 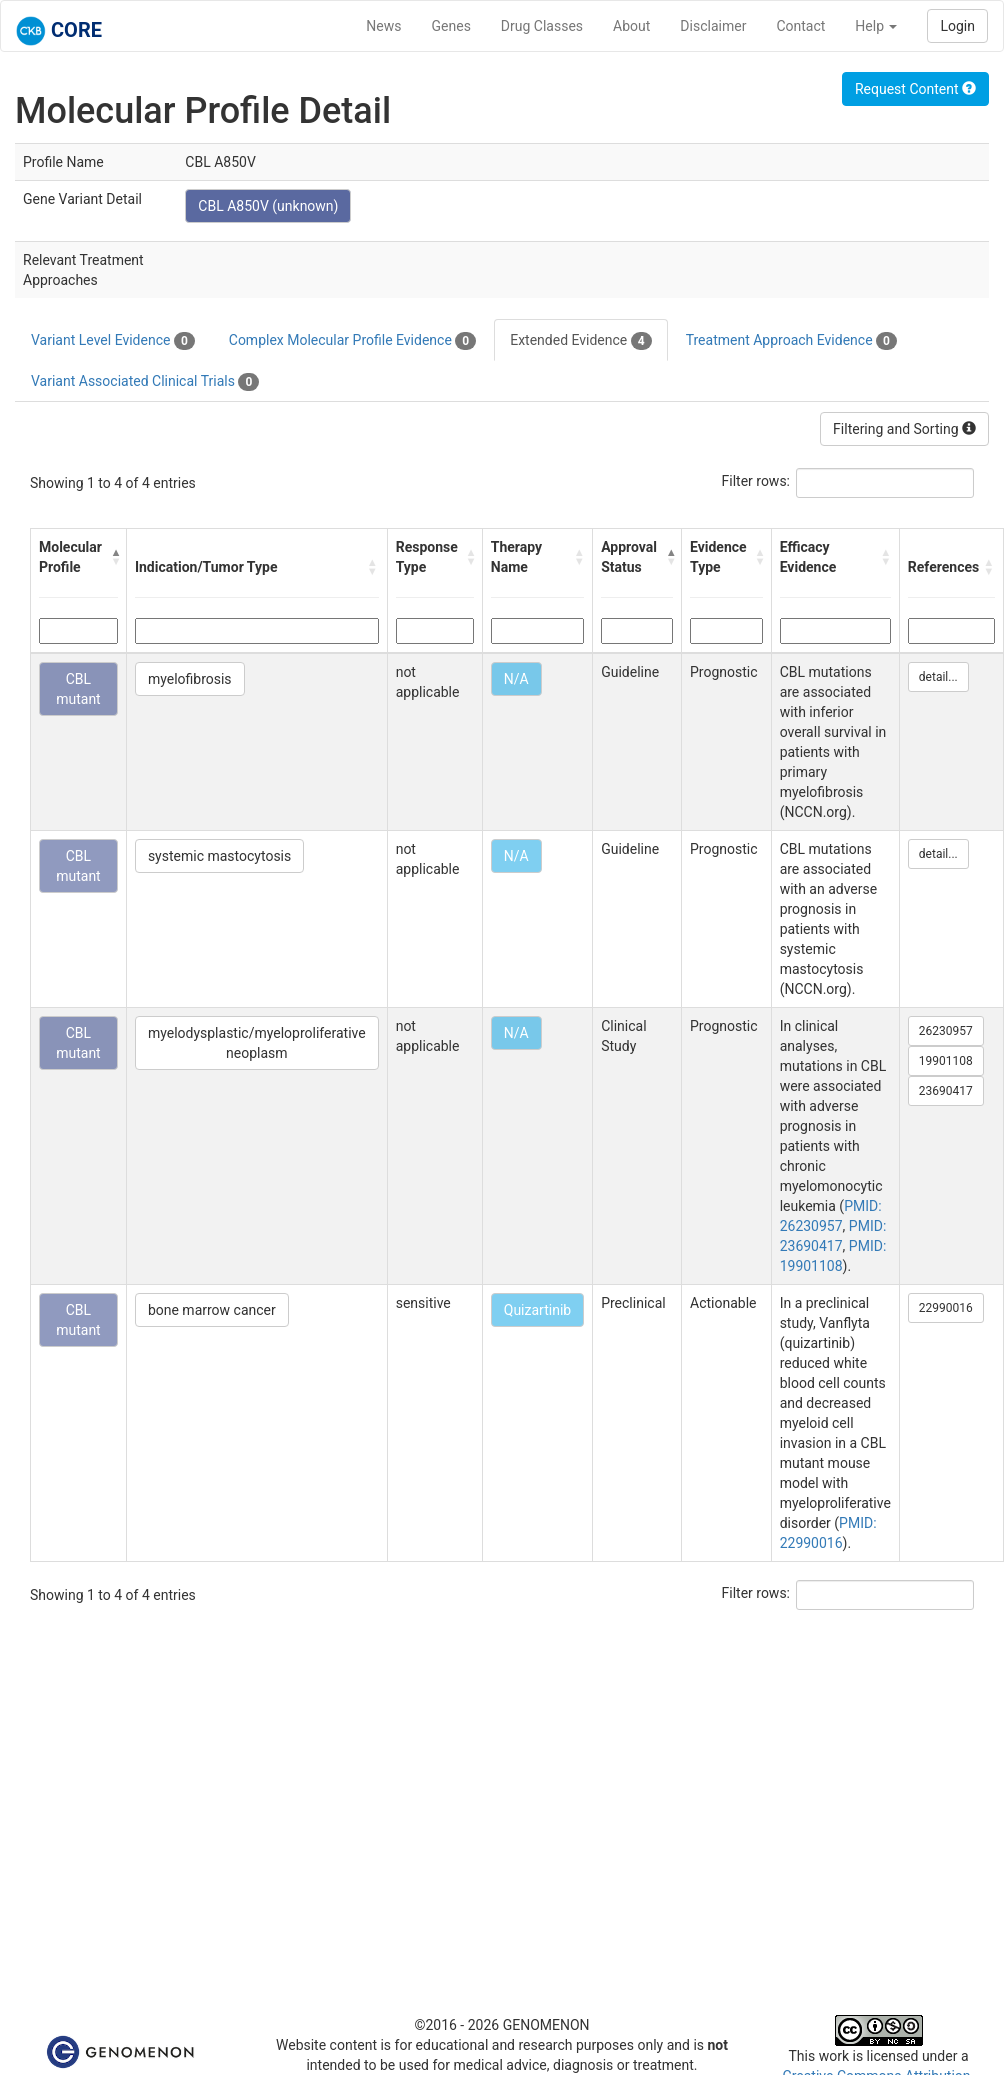 I want to click on 26230957, so click(x=946, y=1031).